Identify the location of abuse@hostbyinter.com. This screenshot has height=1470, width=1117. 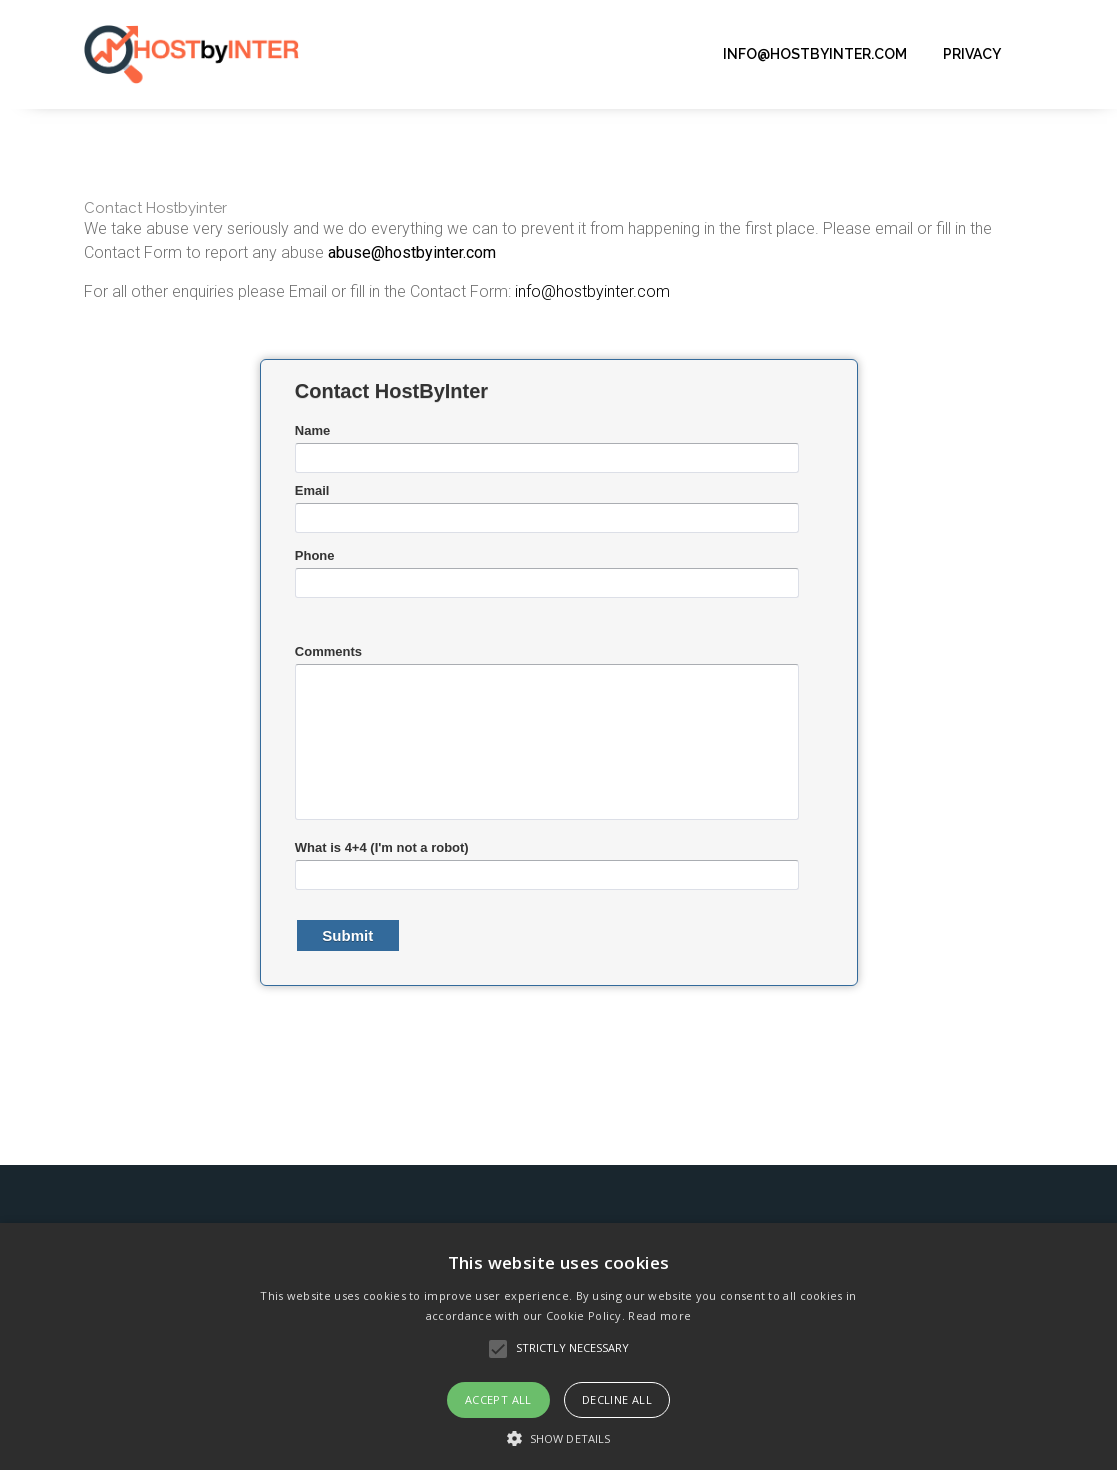
(412, 252).